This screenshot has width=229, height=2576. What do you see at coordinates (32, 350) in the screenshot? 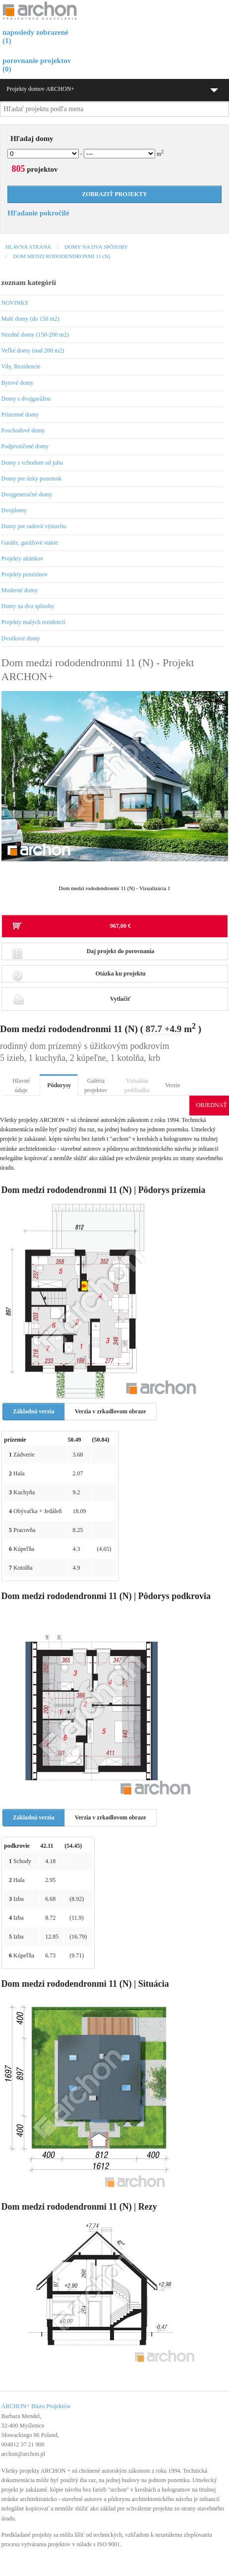
I see `Veľké domy (nad 200 m2)` at bounding box center [32, 350].